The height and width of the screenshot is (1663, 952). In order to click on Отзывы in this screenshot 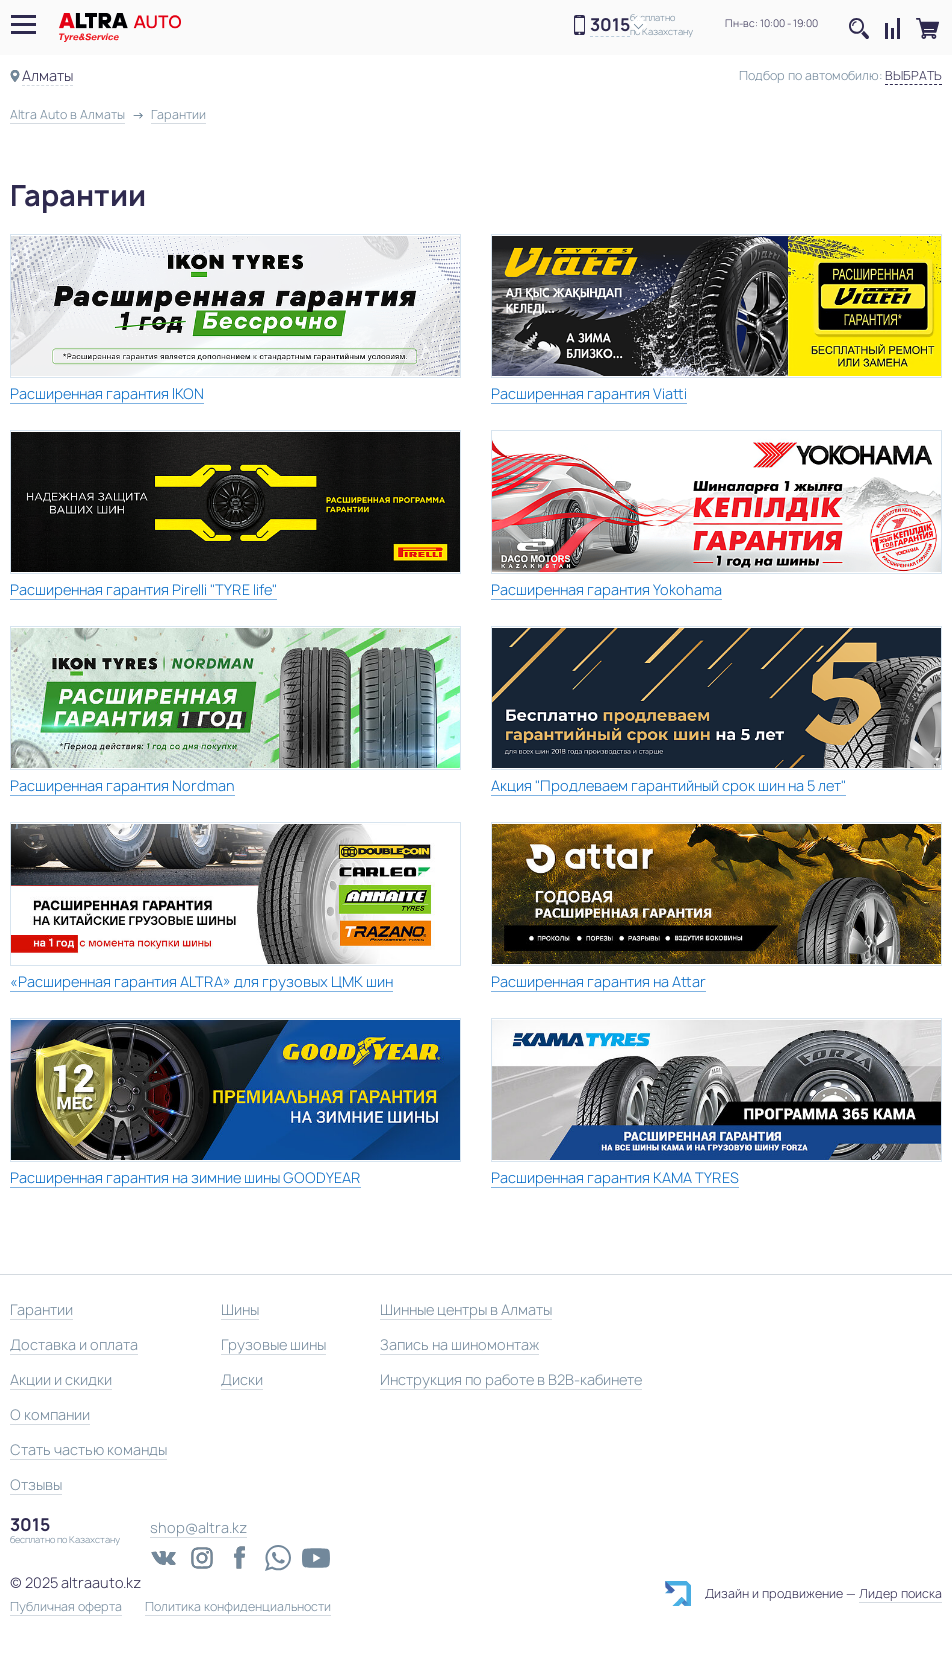, I will do `click(36, 1484)`.